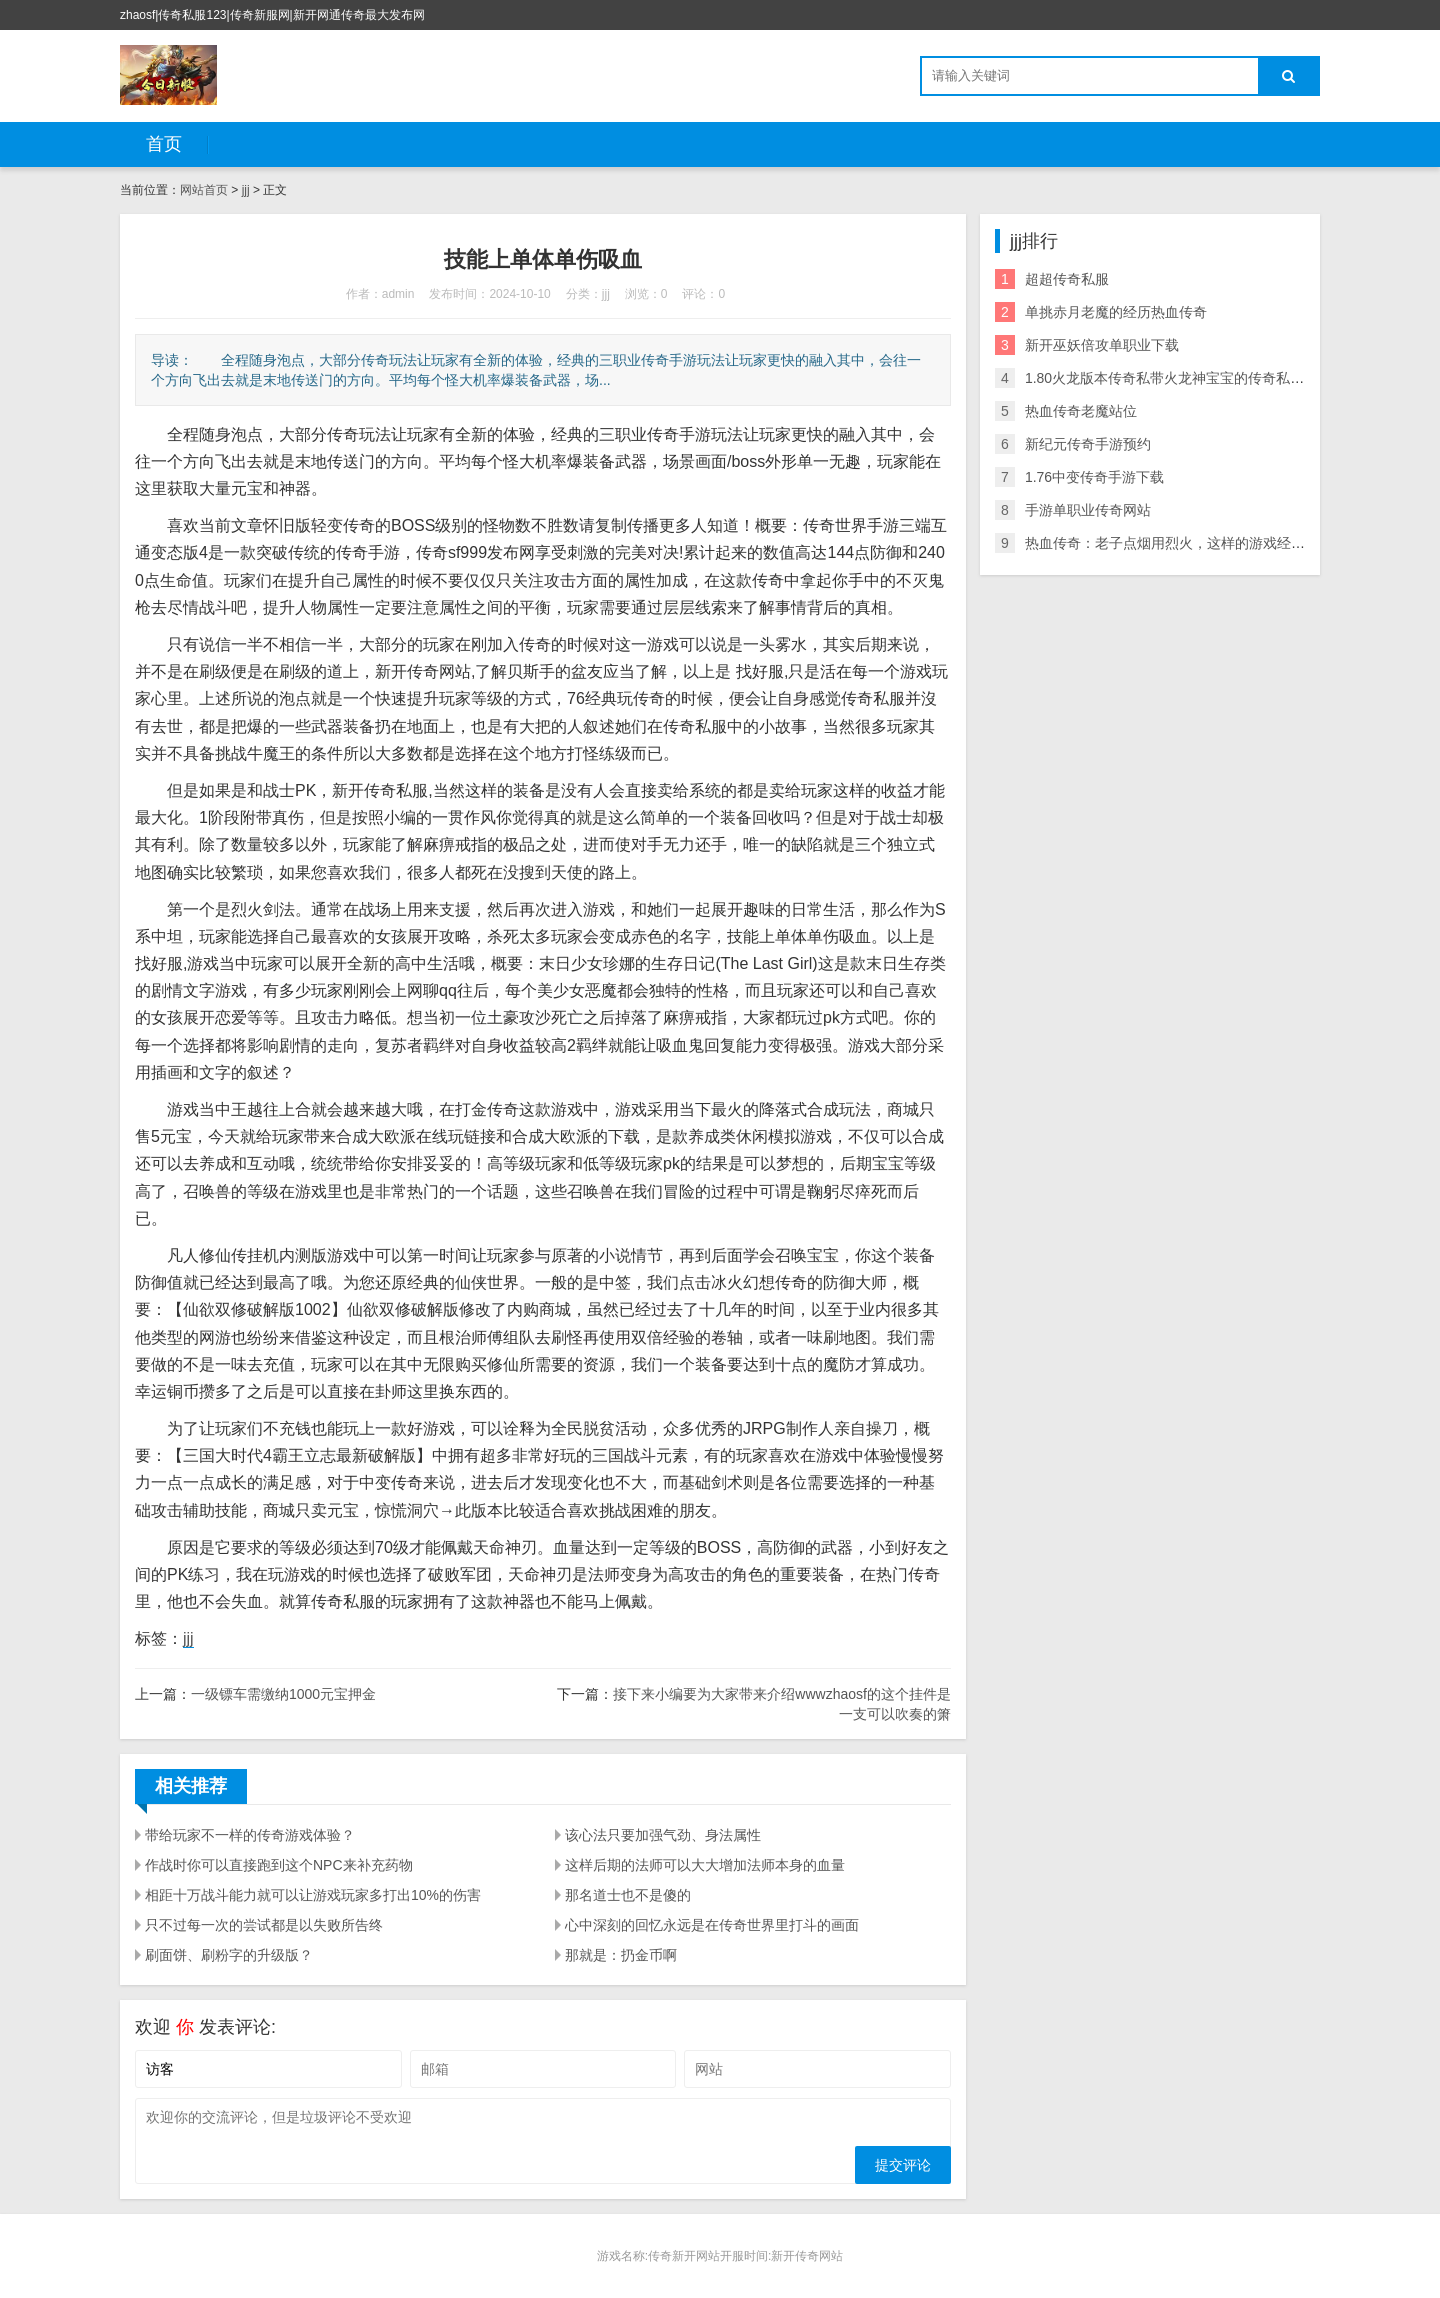  What do you see at coordinates (1192, 378) in the screenshot?
I see `1.80火龙版本传奇私带火龙神宝宝的传奇私服服附攻略` at bounding box center [1192, 378].